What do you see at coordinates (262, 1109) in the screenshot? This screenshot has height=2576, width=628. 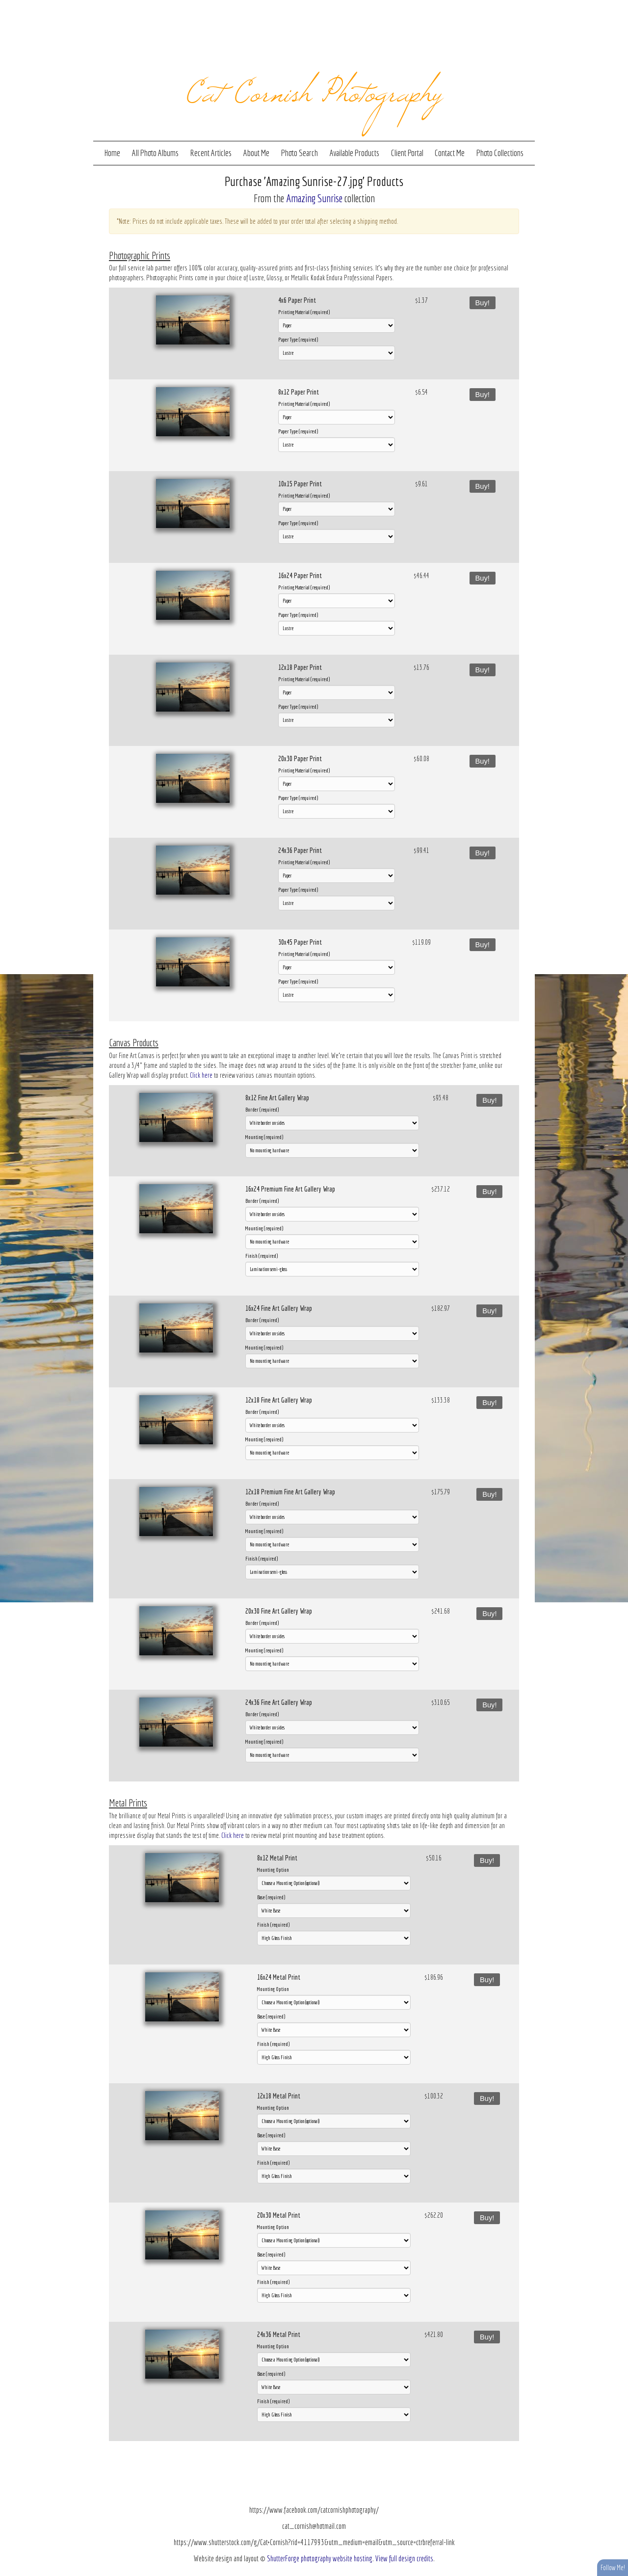 I see `Border (required)` at bounding box center [262, 1109].